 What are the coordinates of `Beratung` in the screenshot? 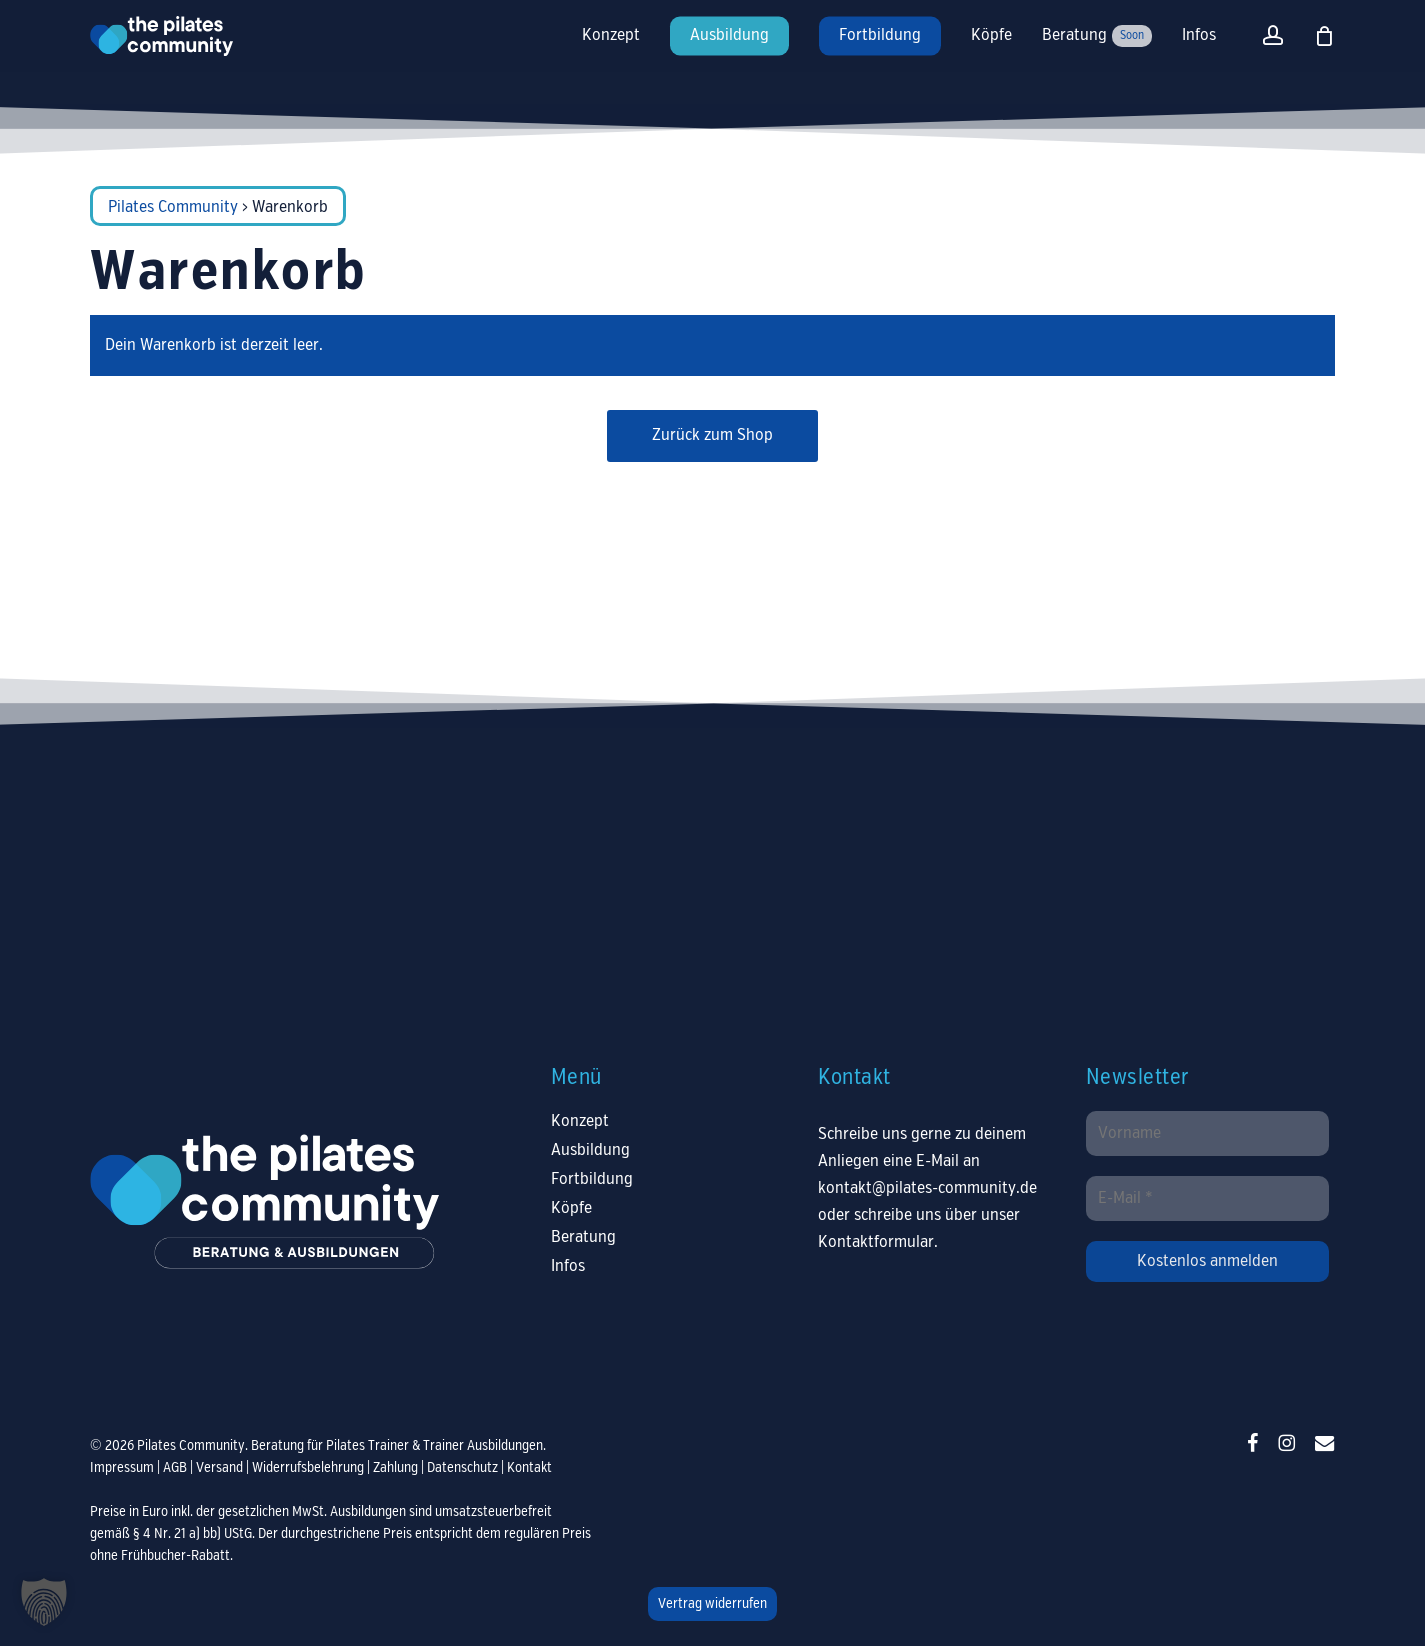 It's located at (583, 1237).